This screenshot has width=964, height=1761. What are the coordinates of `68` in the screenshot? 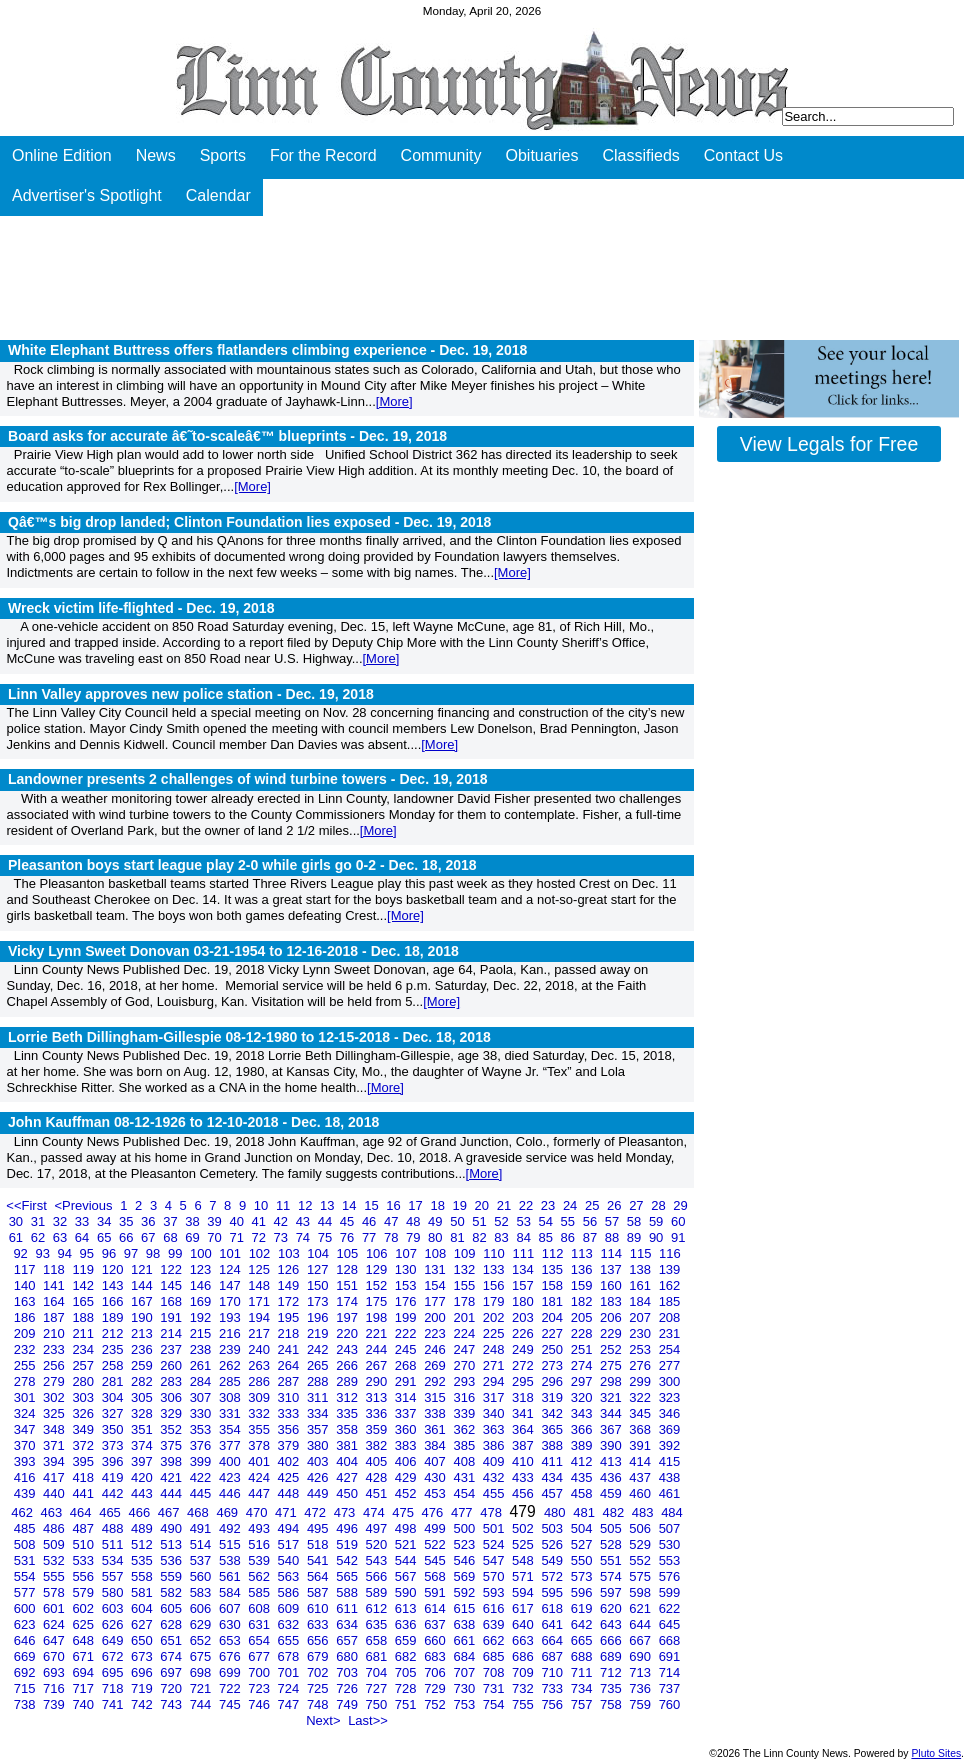 It's located at (172, 1237).